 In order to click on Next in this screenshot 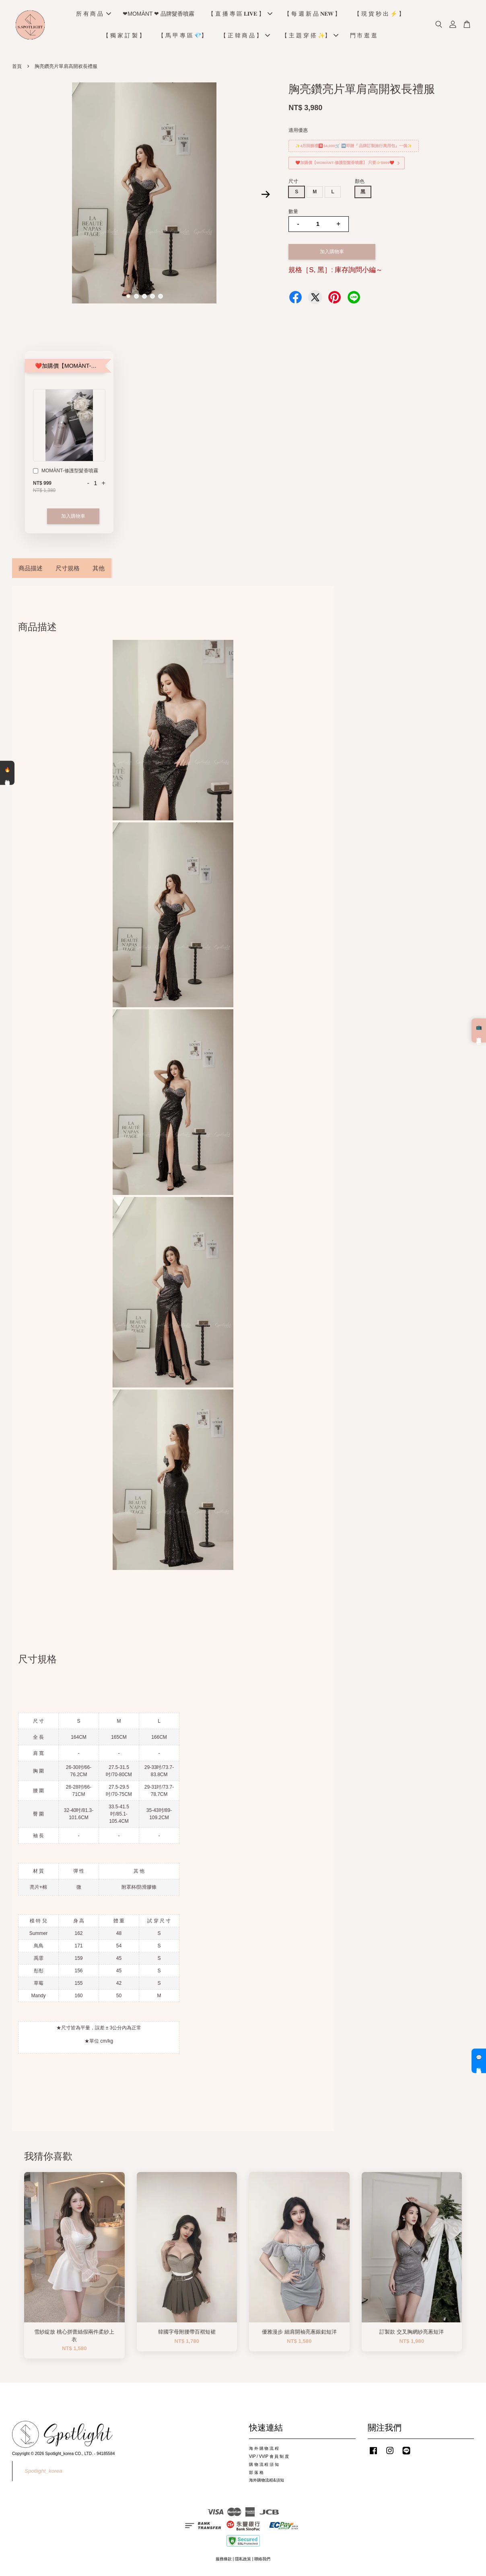, I will do `click(265, 195)`.